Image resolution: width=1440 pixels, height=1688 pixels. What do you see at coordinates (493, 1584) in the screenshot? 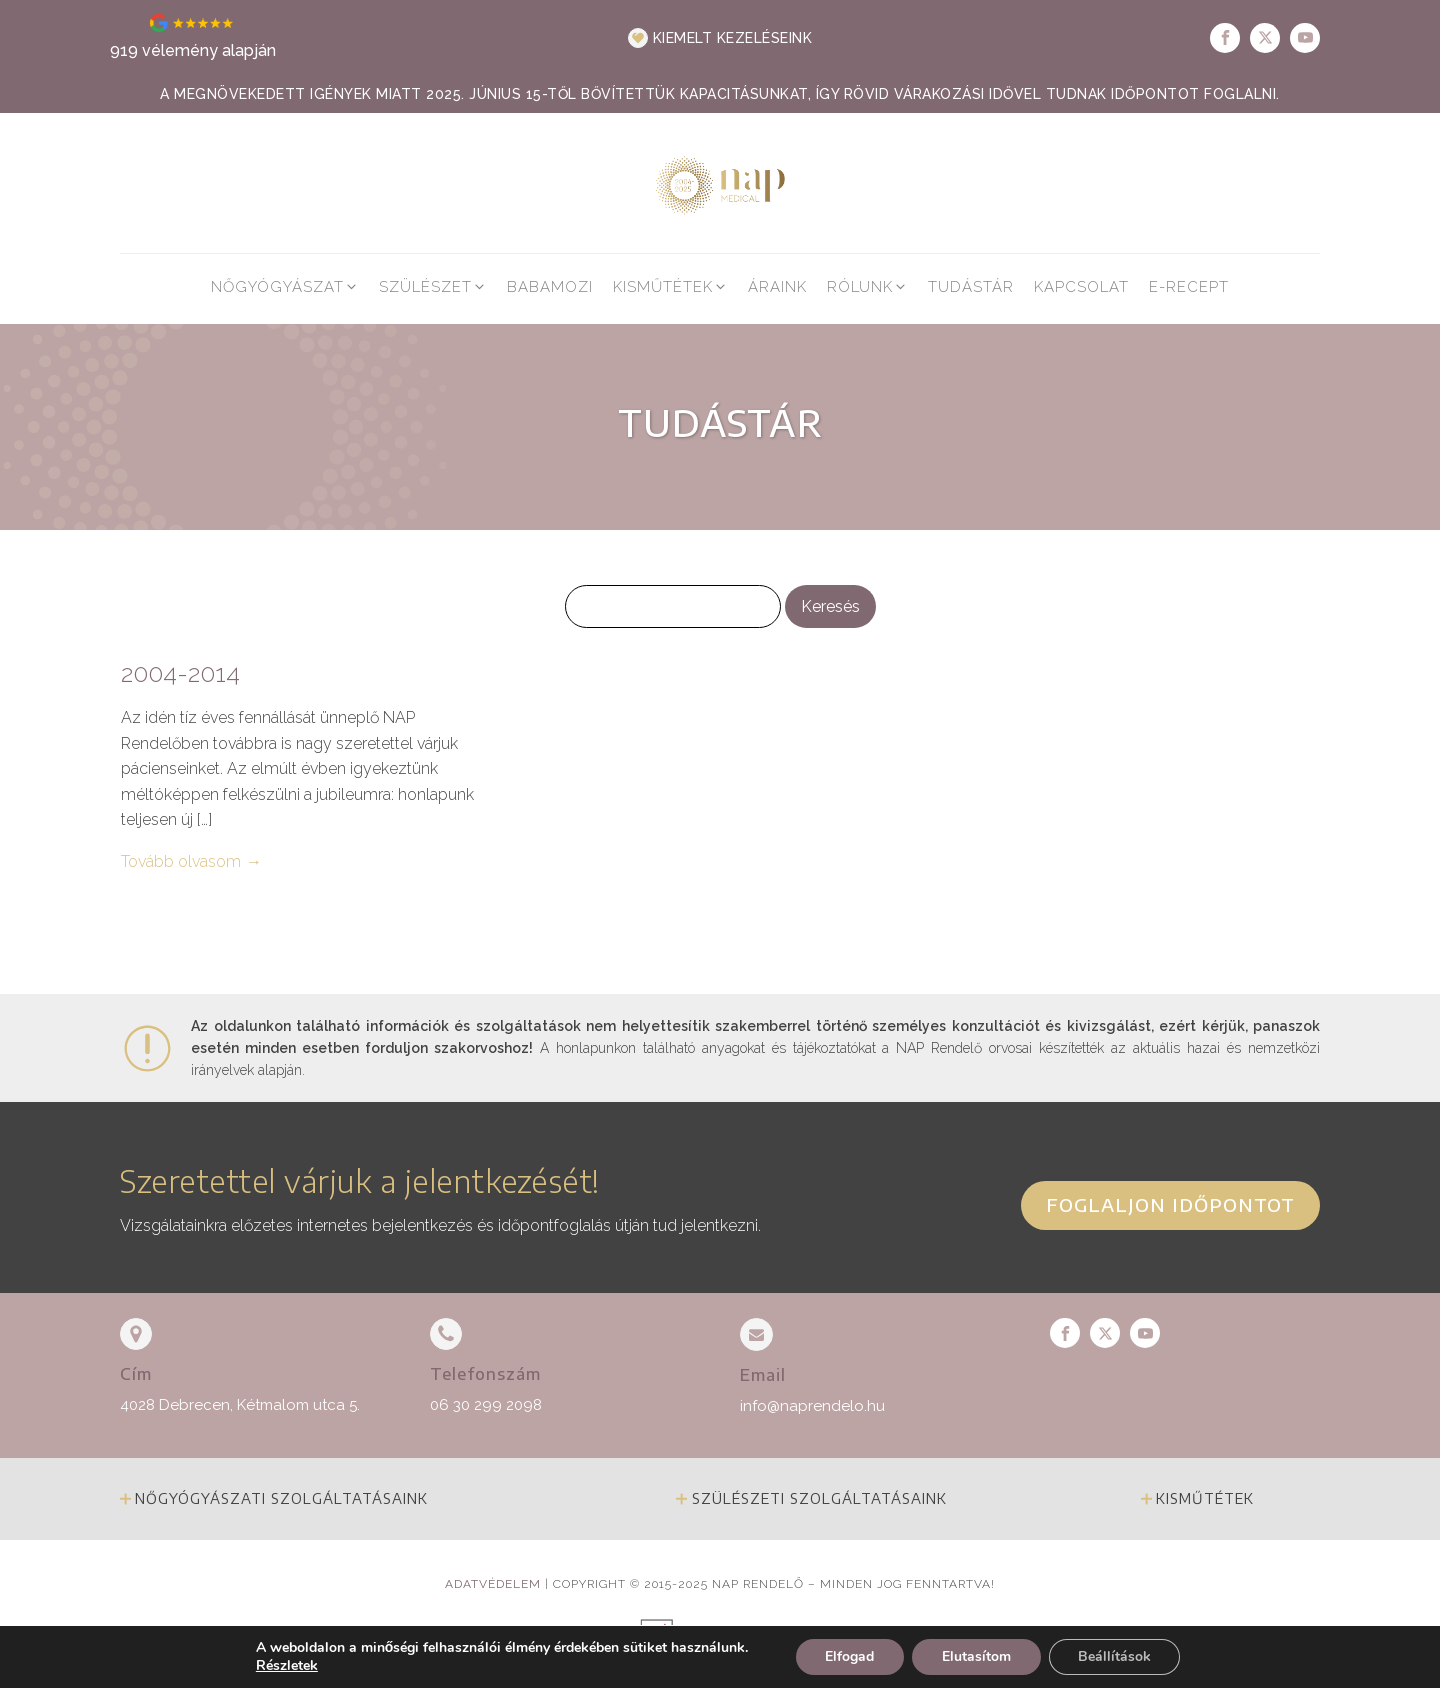
I see `Adatvédelem` at bounding box center [493, 1584].